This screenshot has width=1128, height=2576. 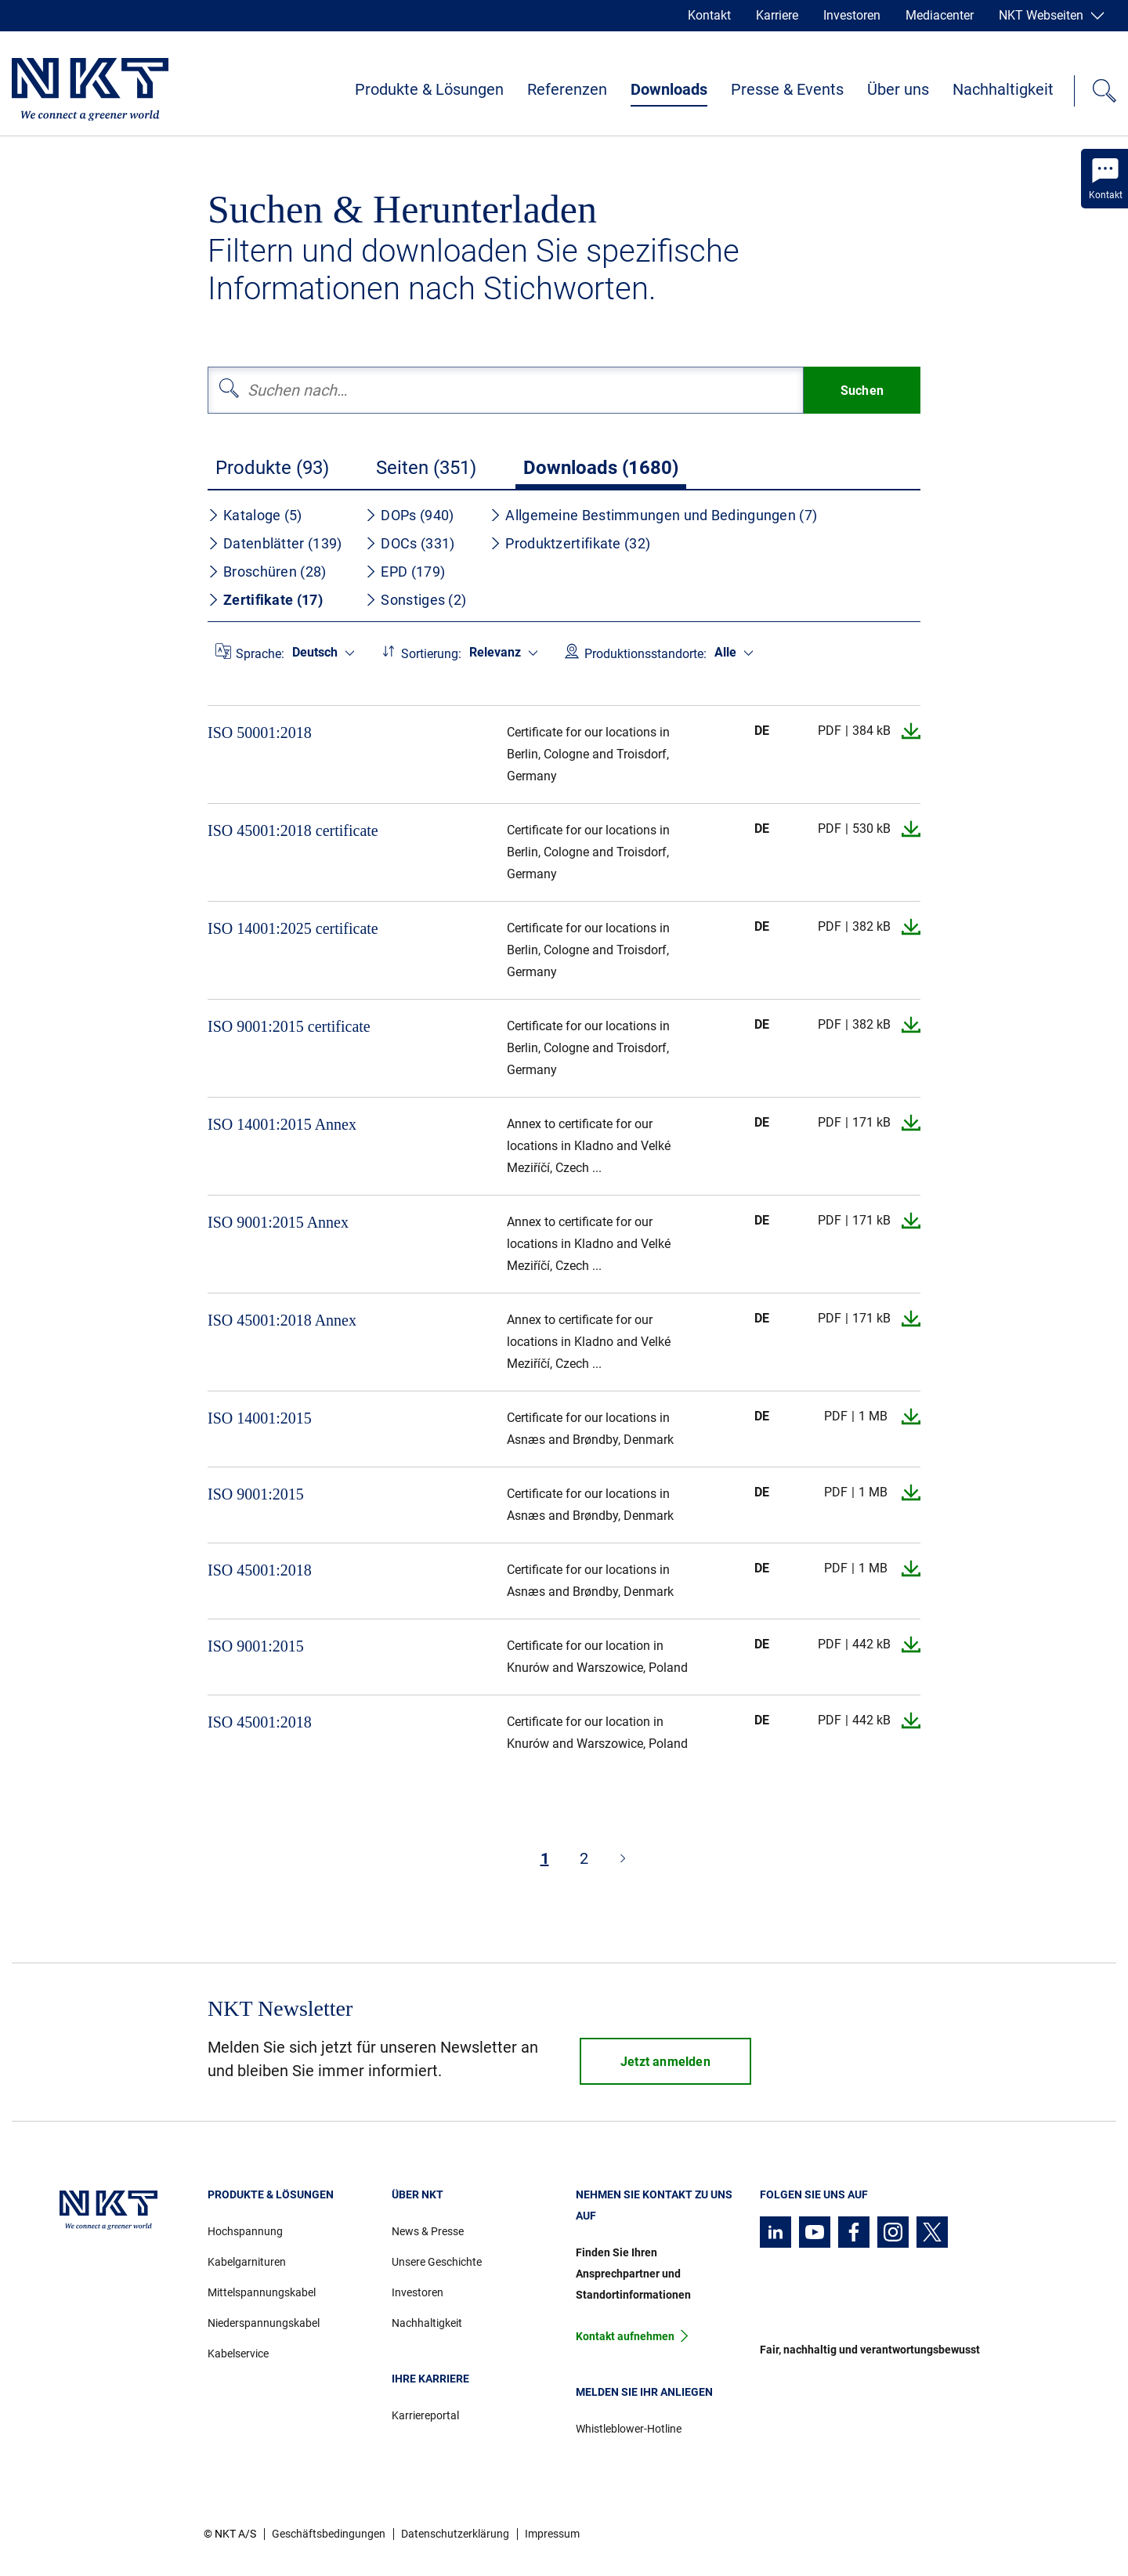 I want to click on Kabelservice, so click(x=238, y=2353).